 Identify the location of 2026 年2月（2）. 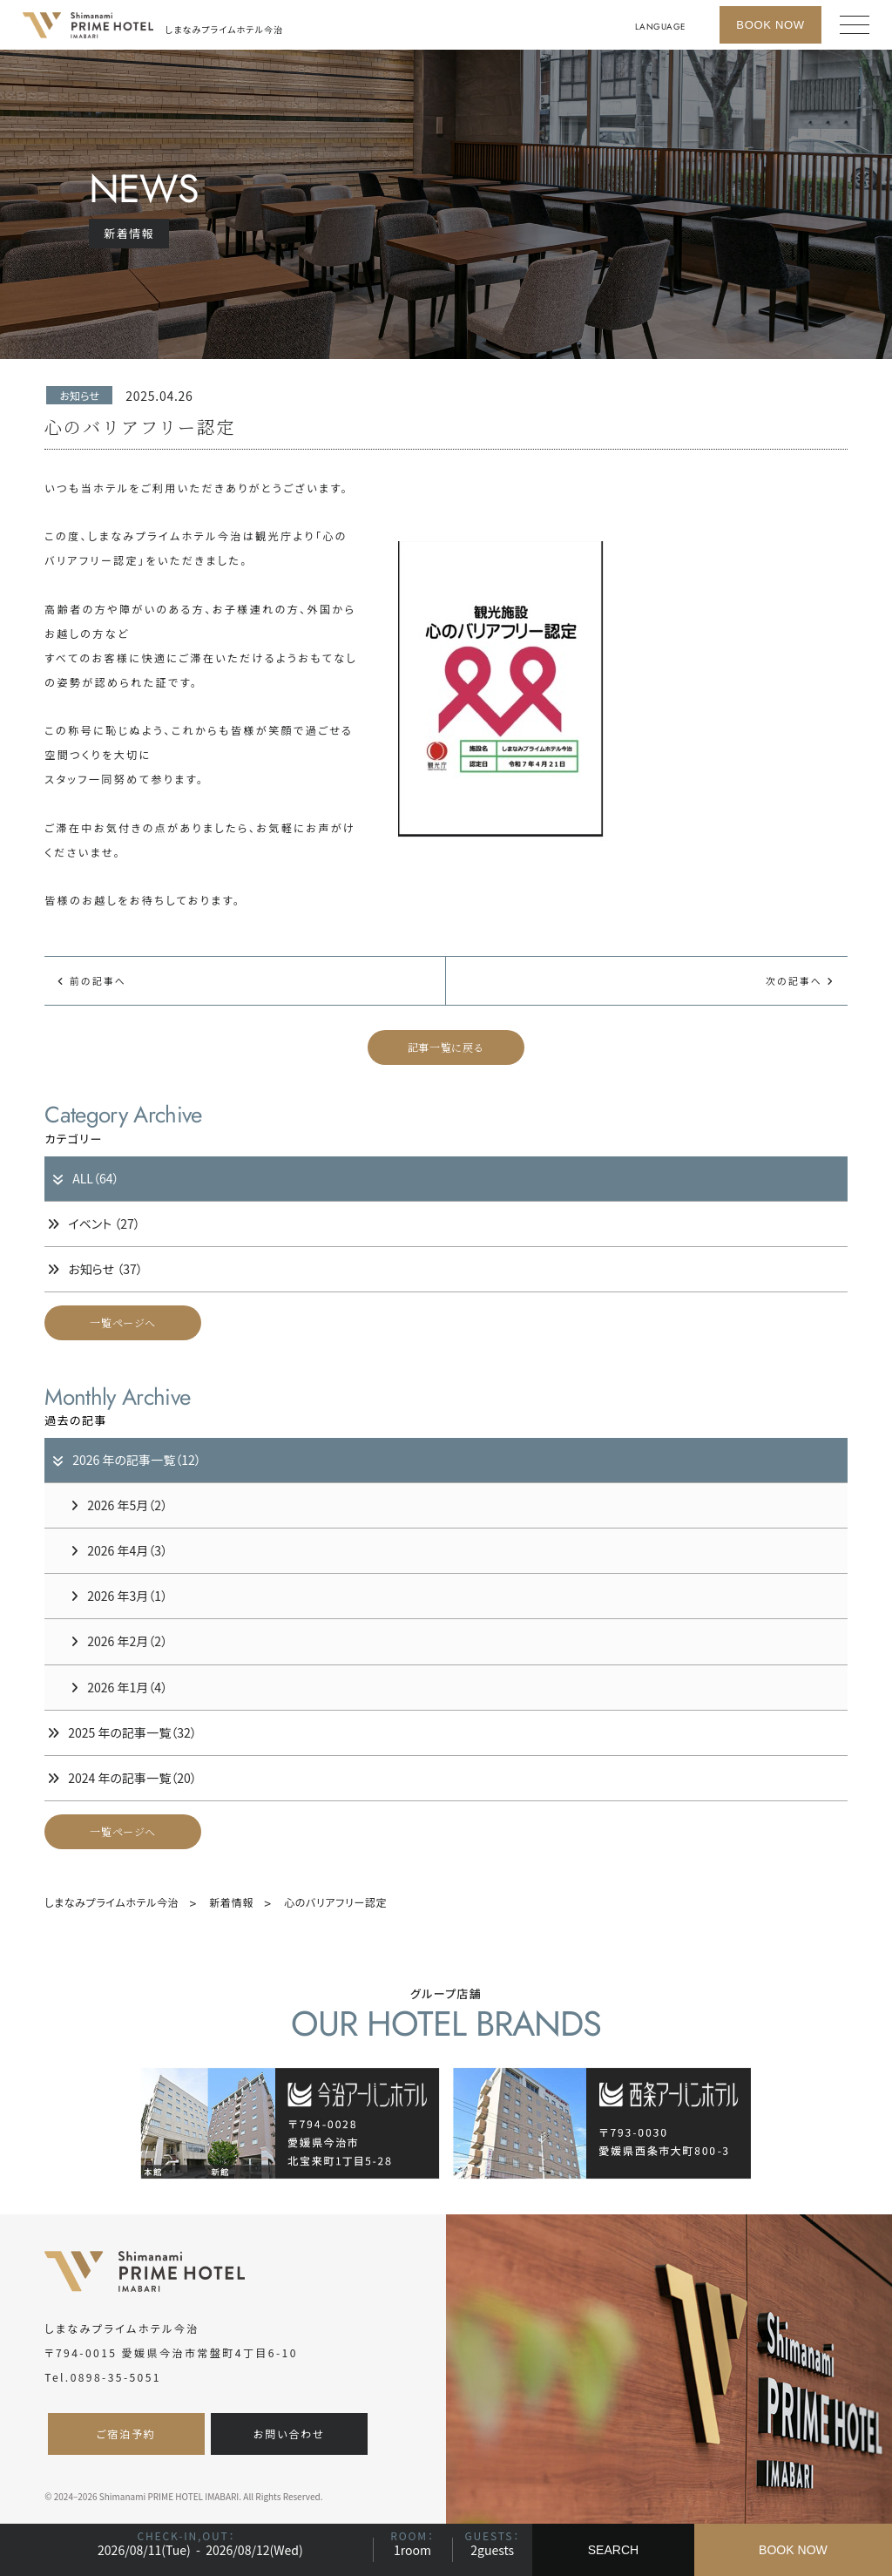
(119, 1641).